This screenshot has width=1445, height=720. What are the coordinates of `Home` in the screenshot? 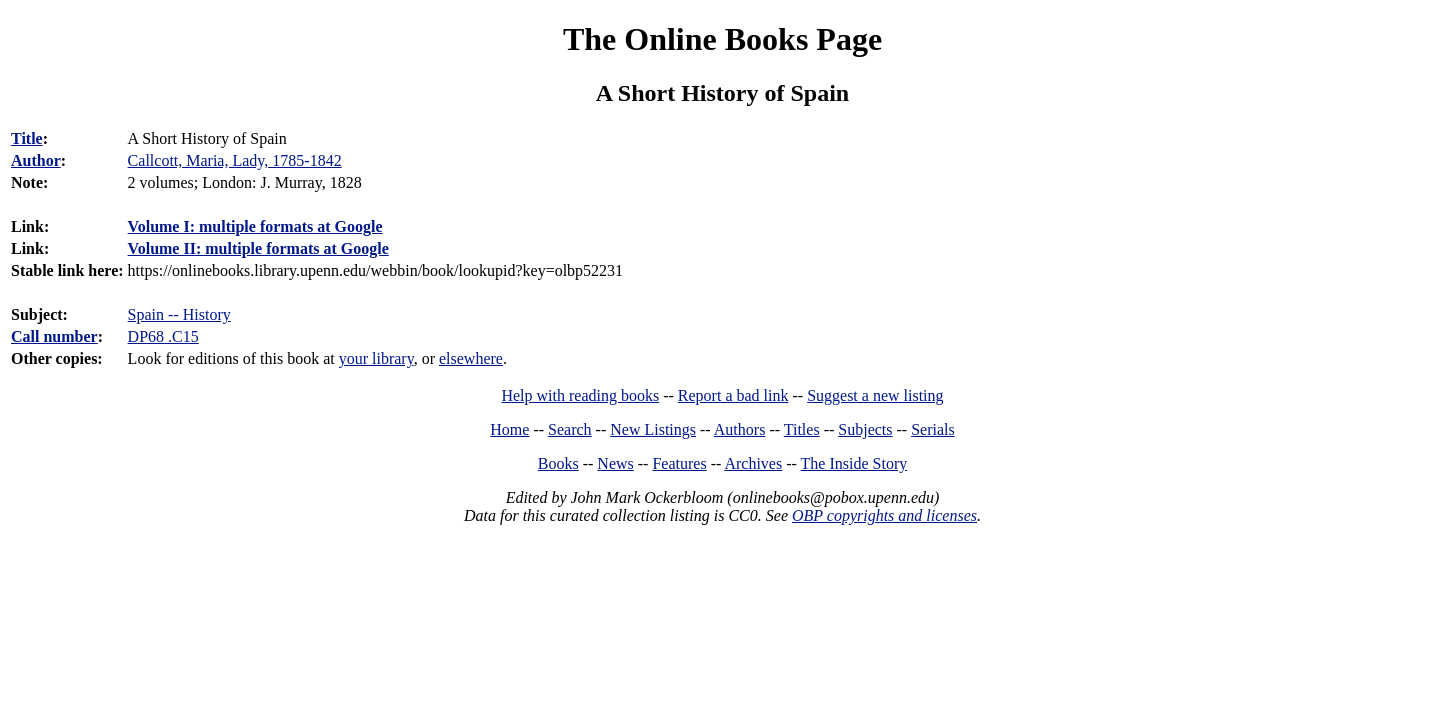 It's located at (509, 429).